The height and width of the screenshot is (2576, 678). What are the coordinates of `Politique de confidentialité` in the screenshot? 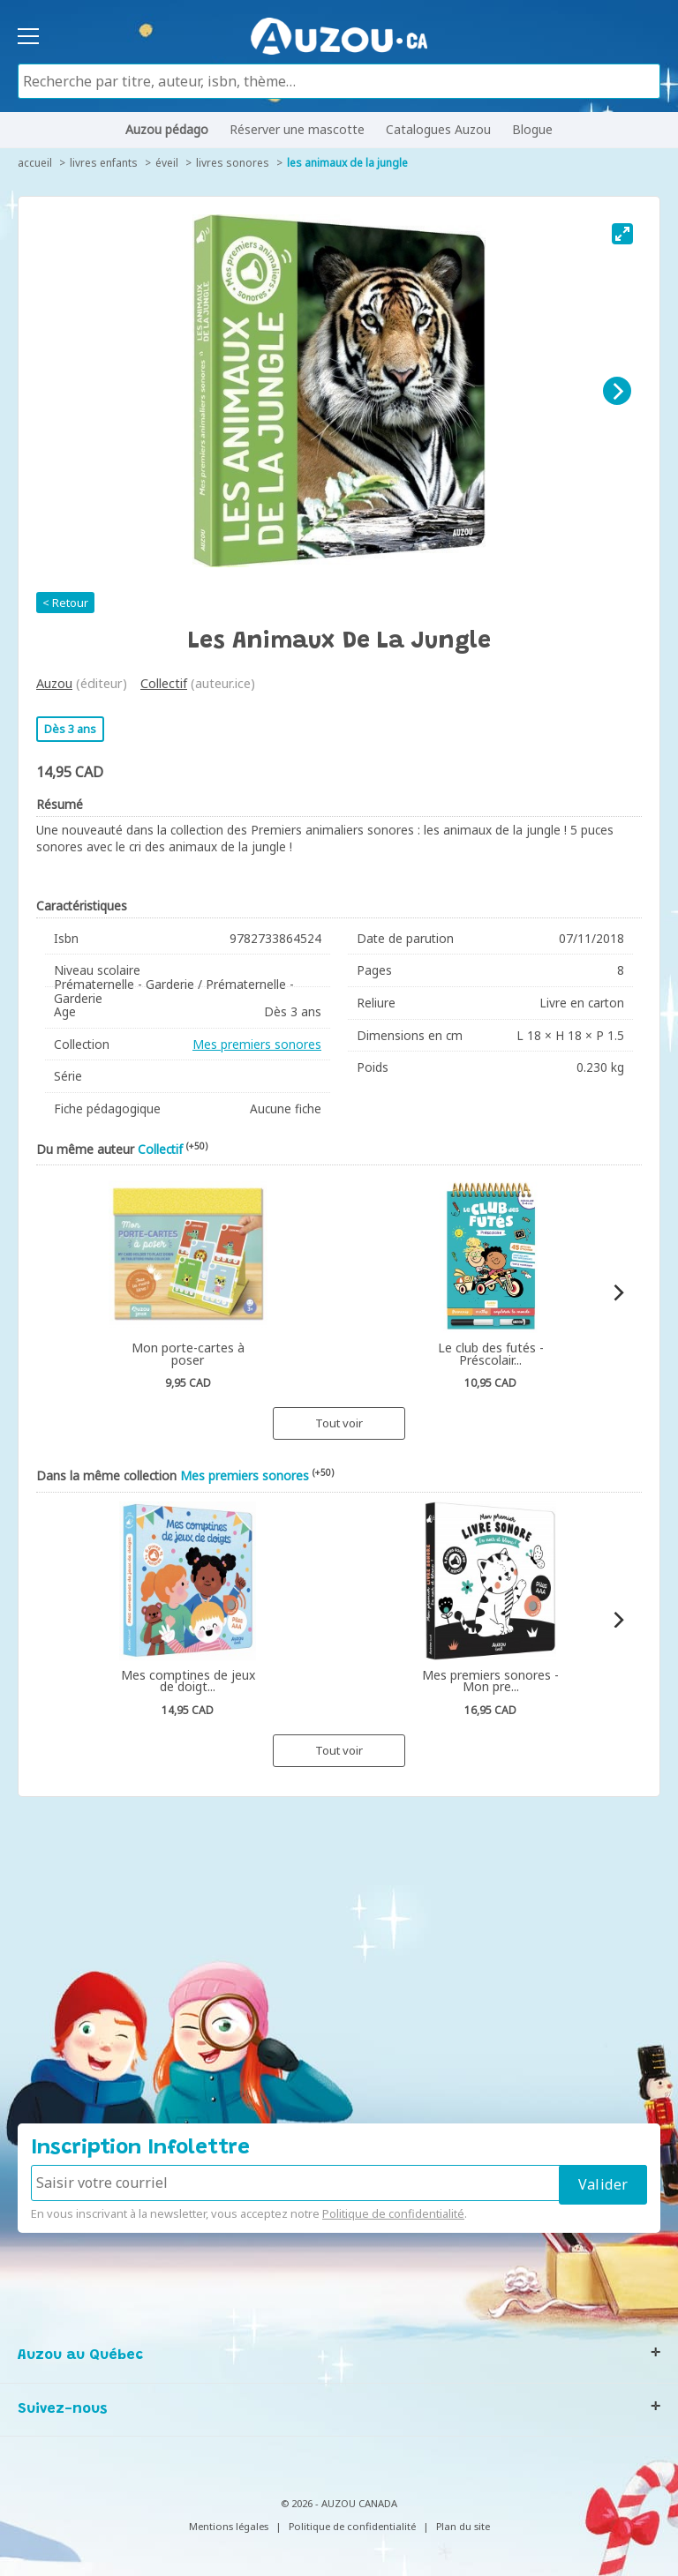 It's located at (393, 2213).